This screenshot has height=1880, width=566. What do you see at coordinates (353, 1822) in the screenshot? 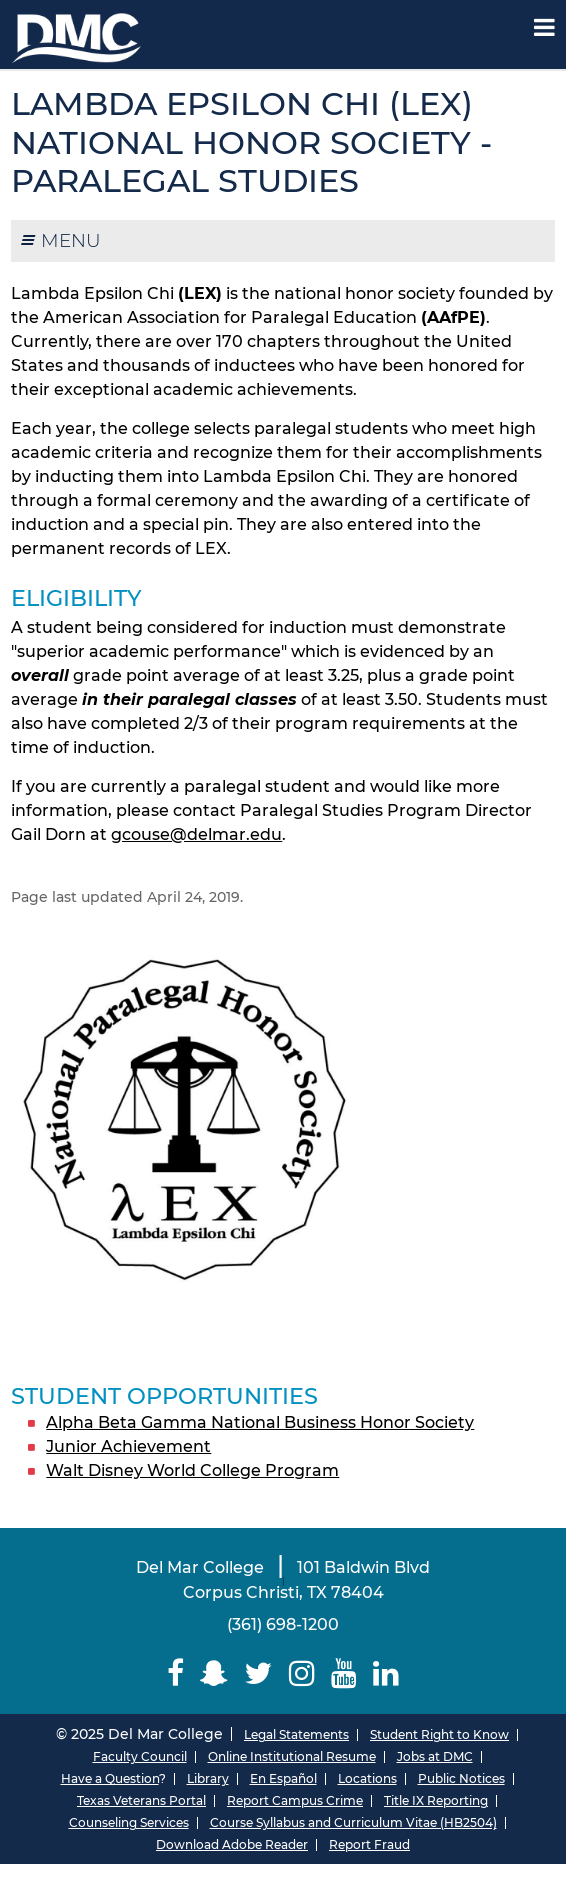
I see `Course Syllabus and Curriculum Vitae (HB2504)` at bounding box center [353, 1822].